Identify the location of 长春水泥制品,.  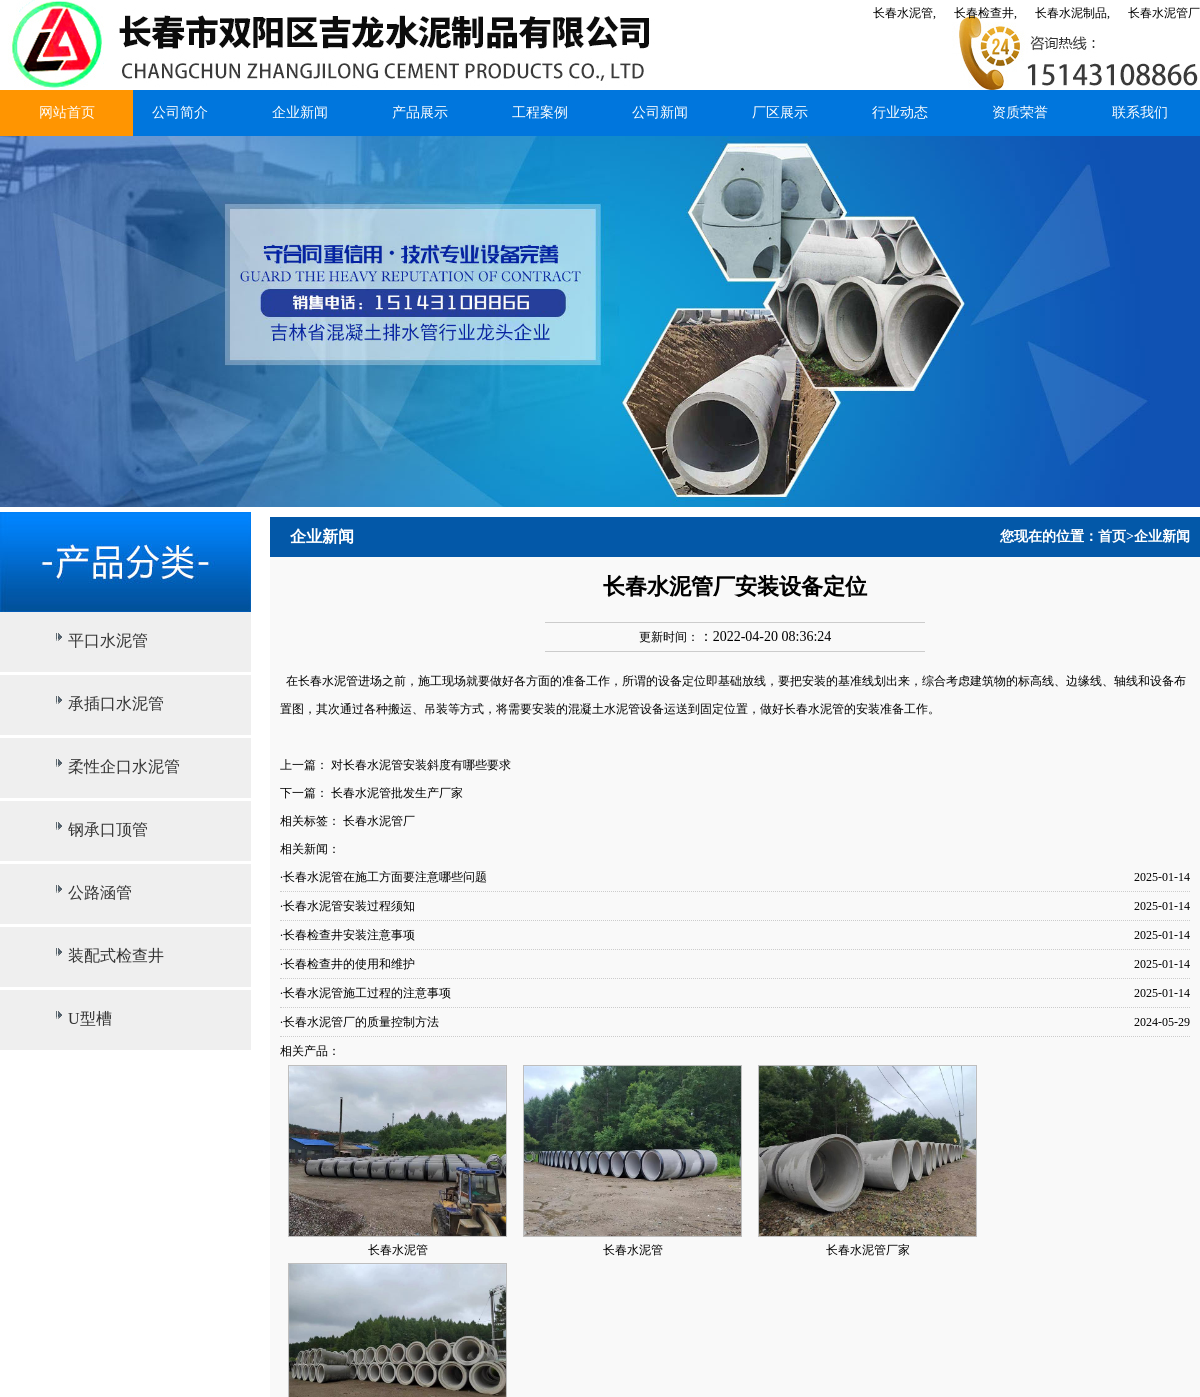
(1072, 13).